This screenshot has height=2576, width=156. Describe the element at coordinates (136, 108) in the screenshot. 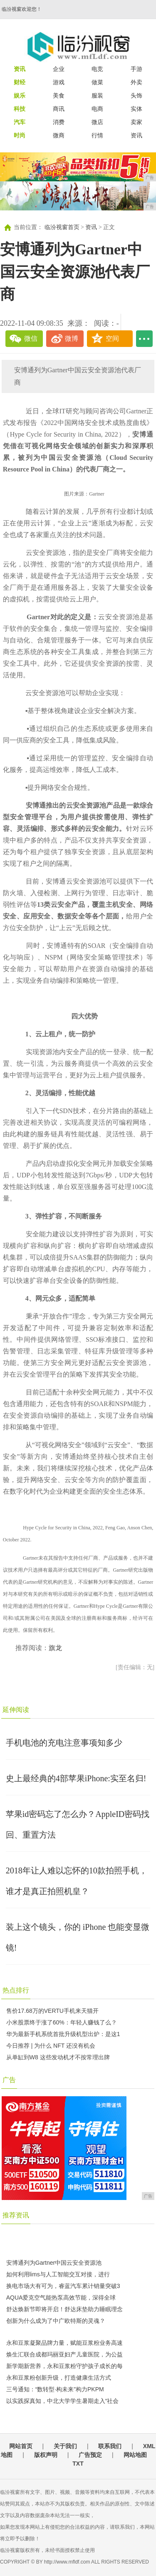

I see `实体` at that location.